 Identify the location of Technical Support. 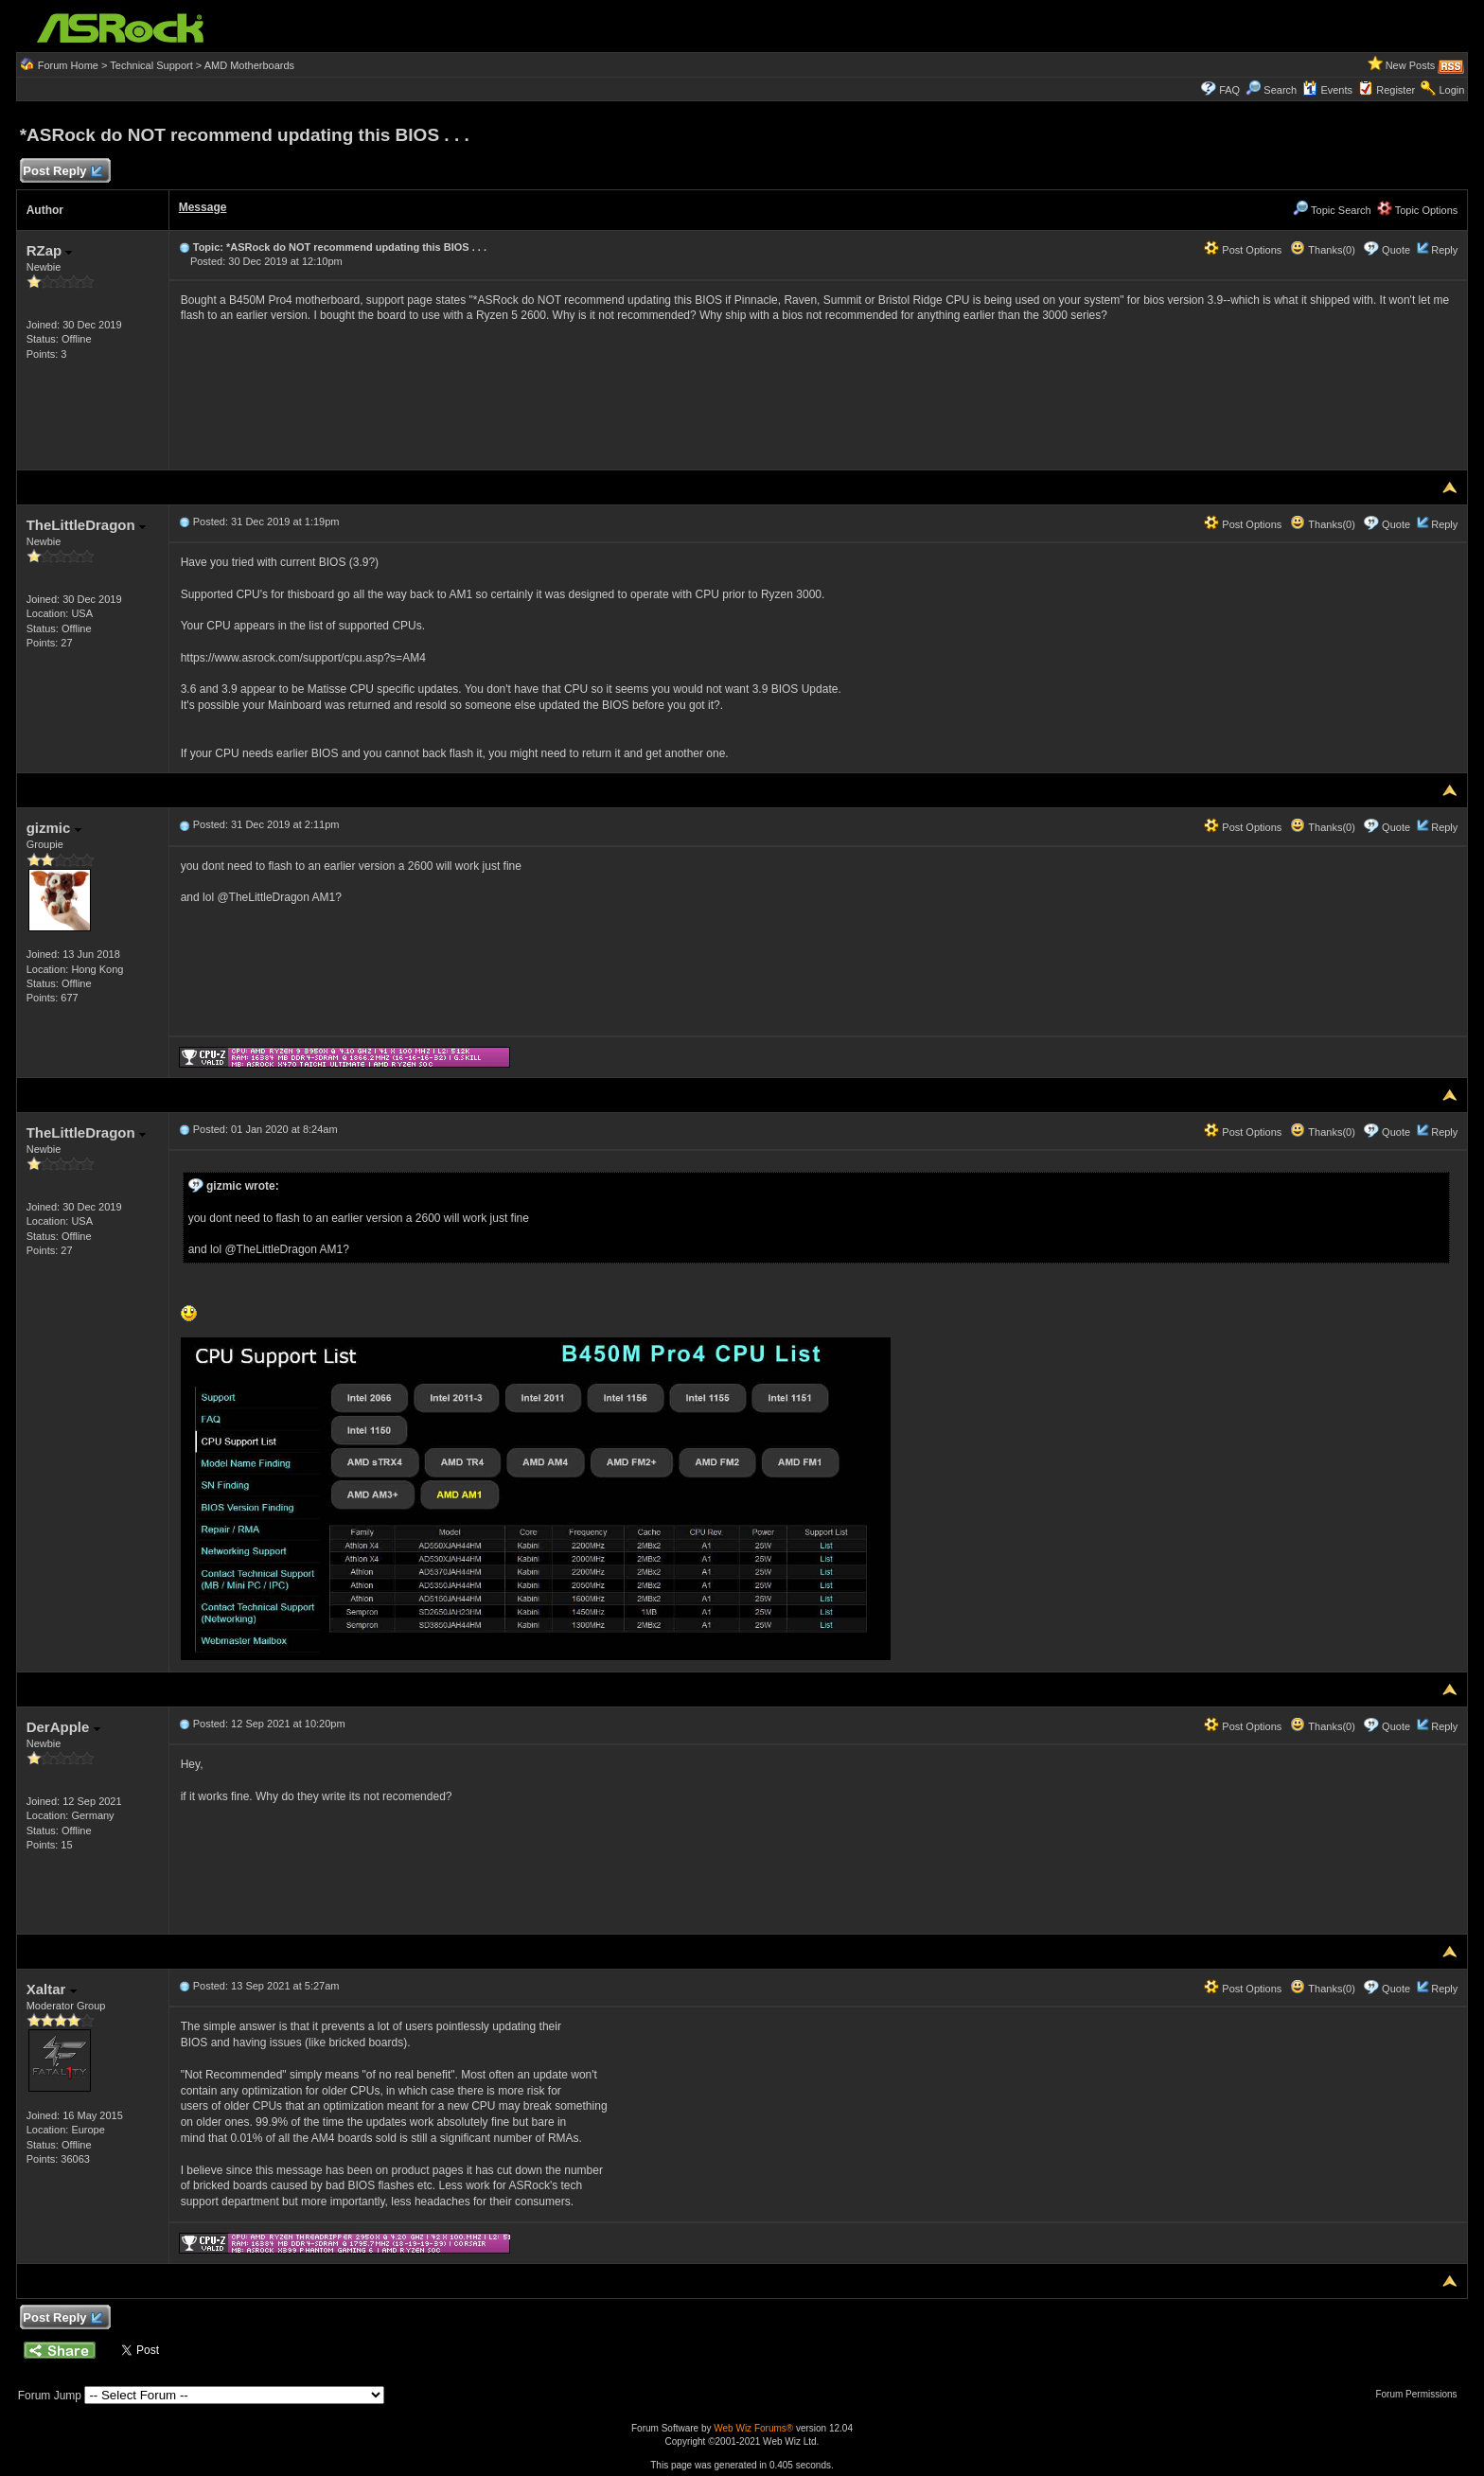
(151, 65).